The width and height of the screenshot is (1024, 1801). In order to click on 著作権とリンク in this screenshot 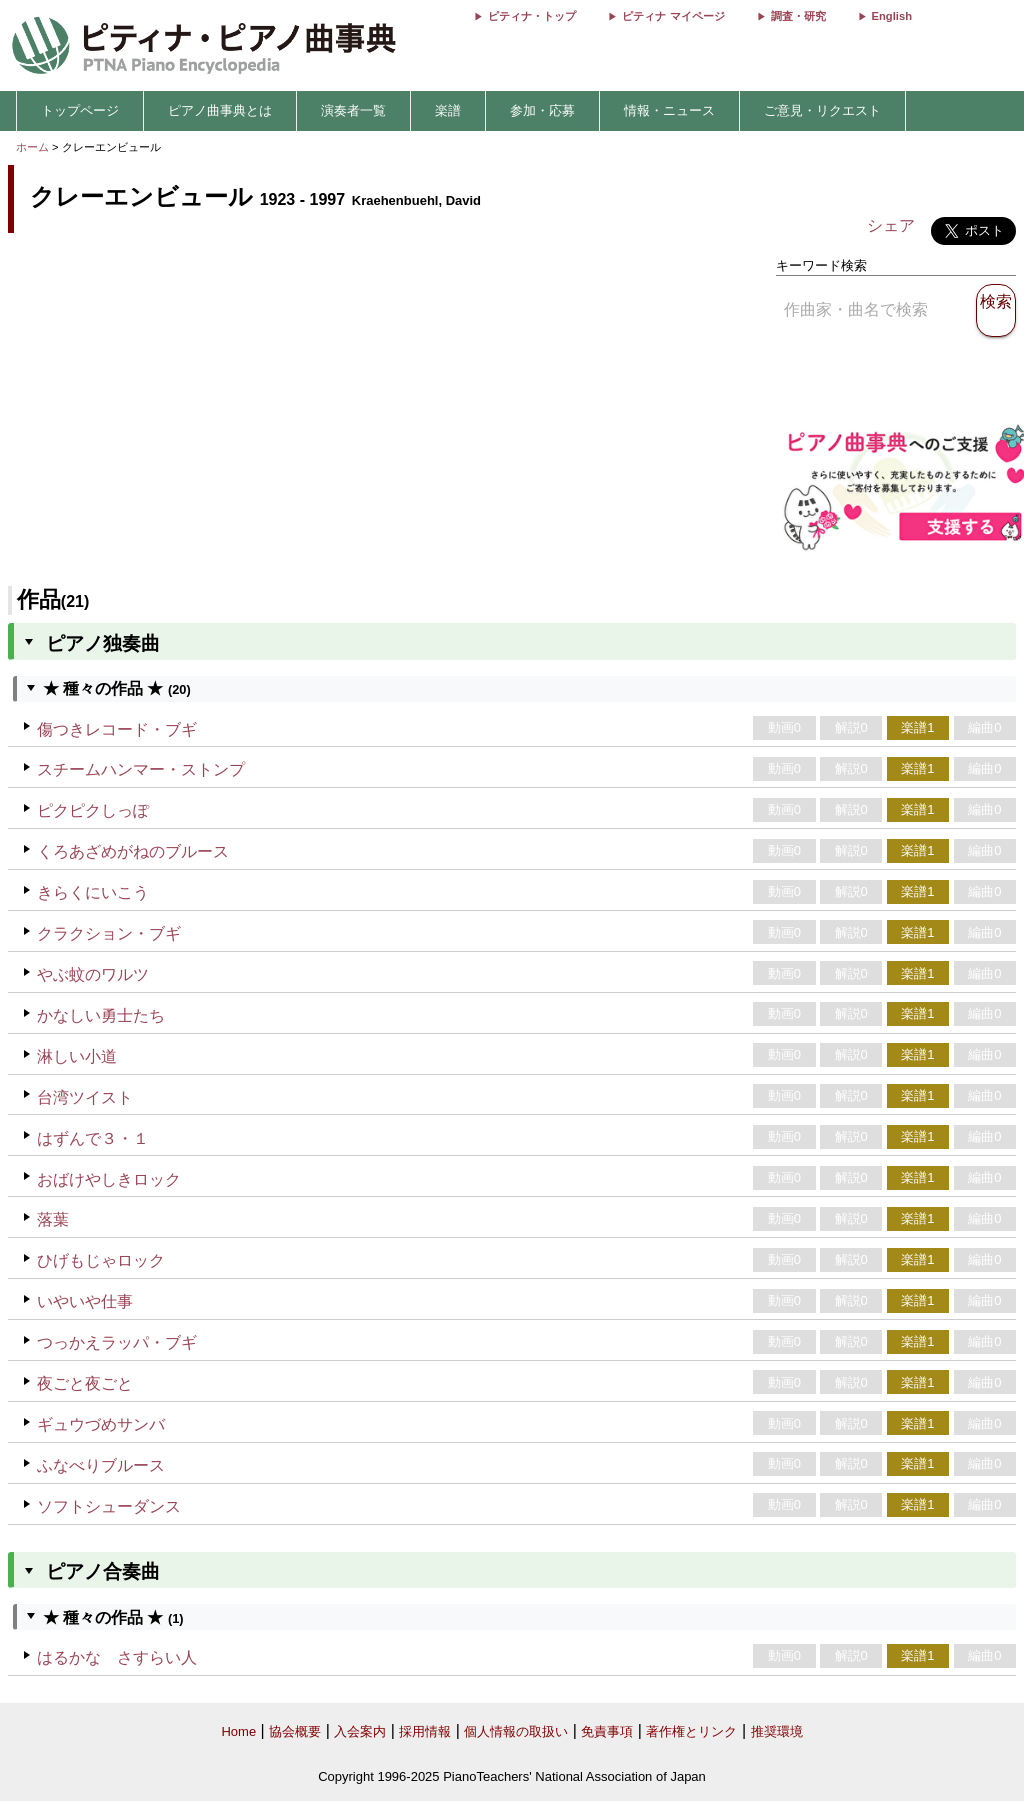, I will do `click(691, 1731)`.